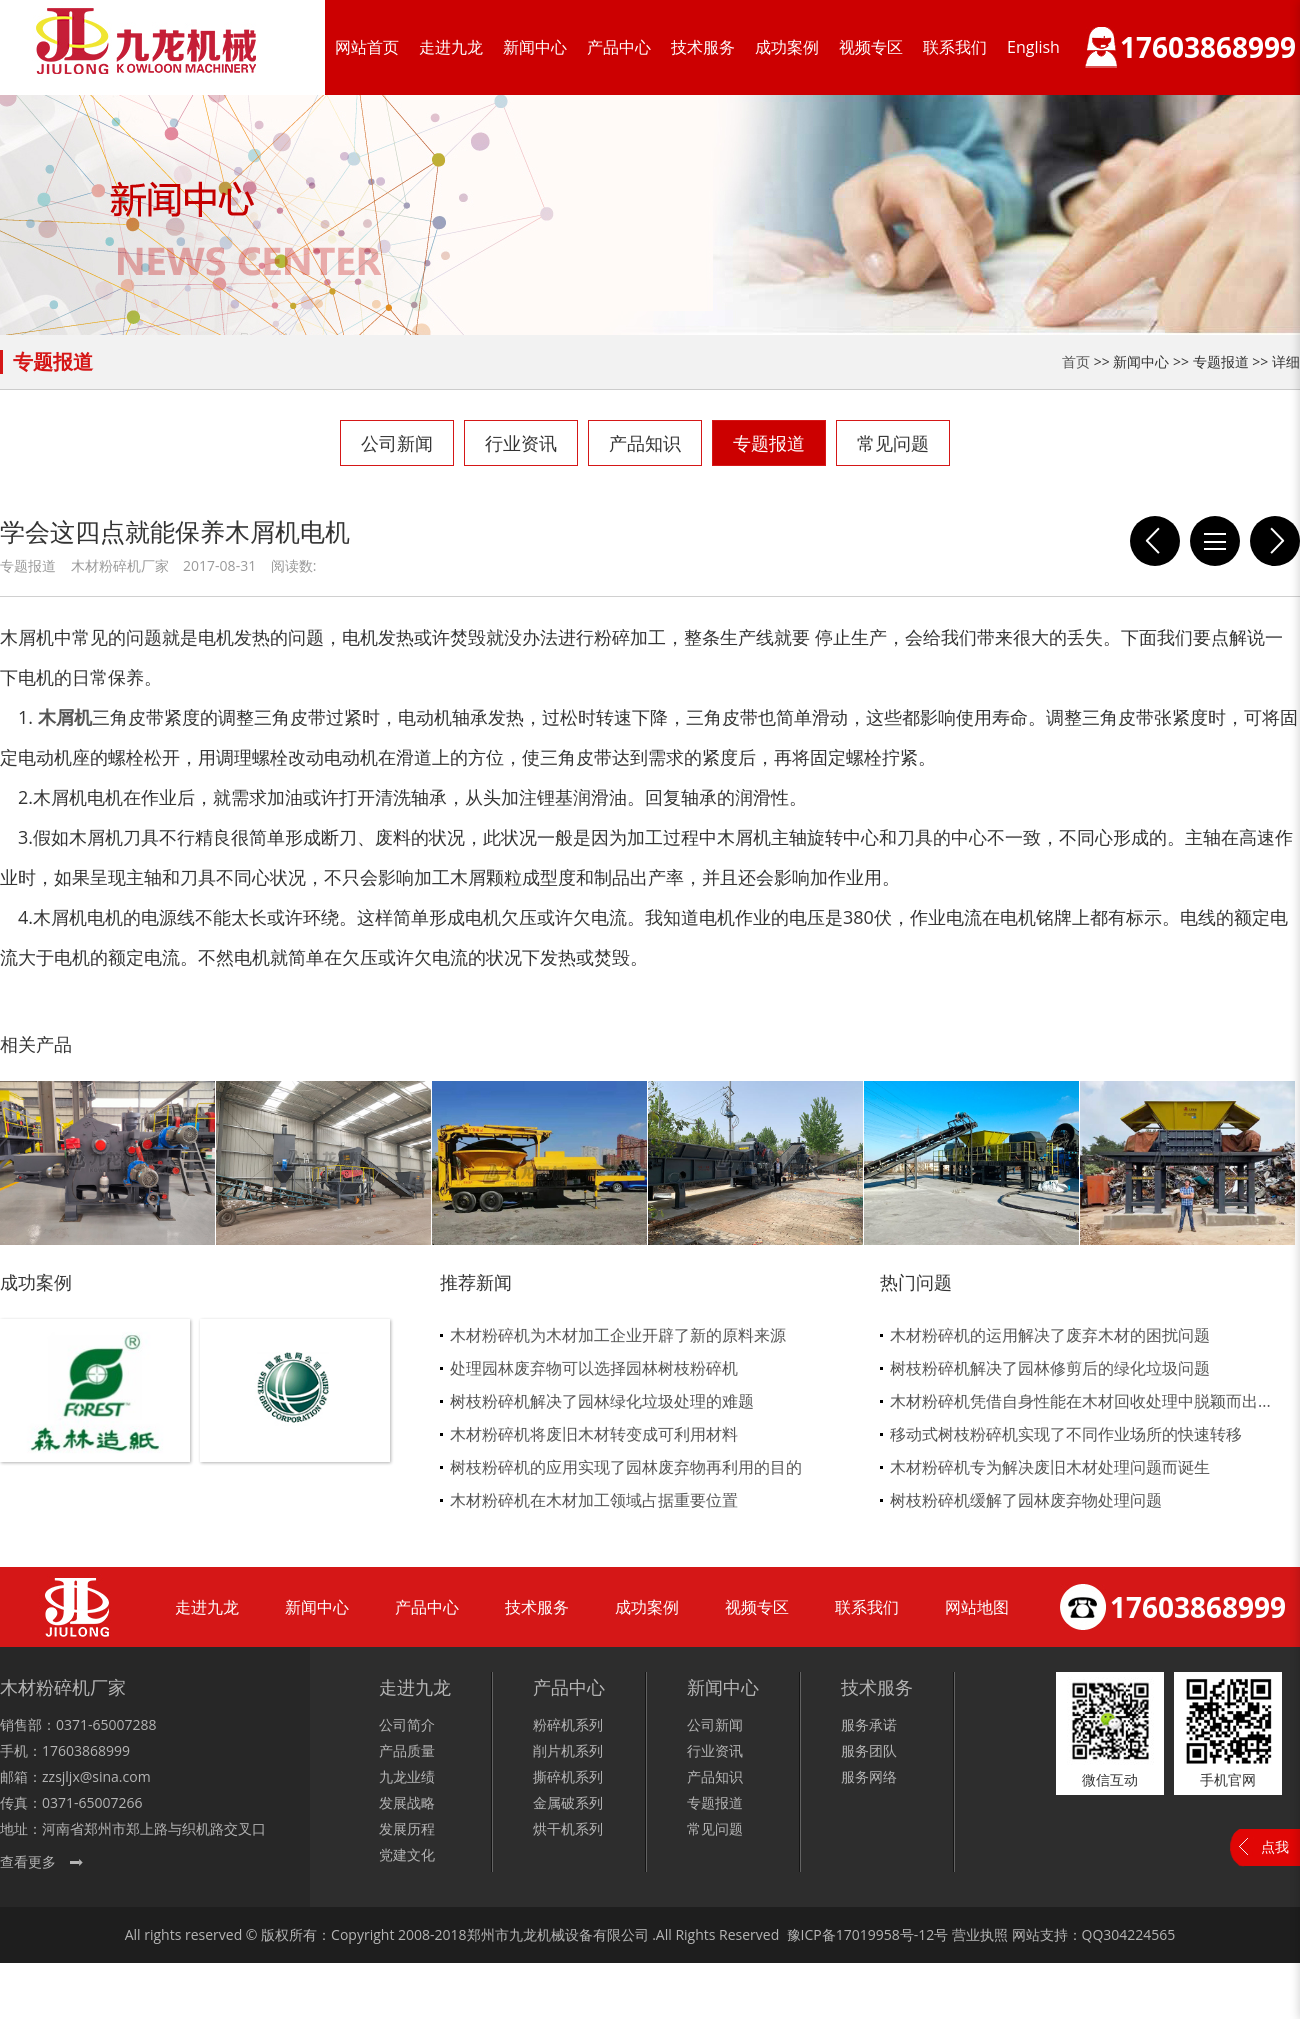 This screenshot has height=2019, width=1300. I want to click on 网站首页, so click(367, 47).